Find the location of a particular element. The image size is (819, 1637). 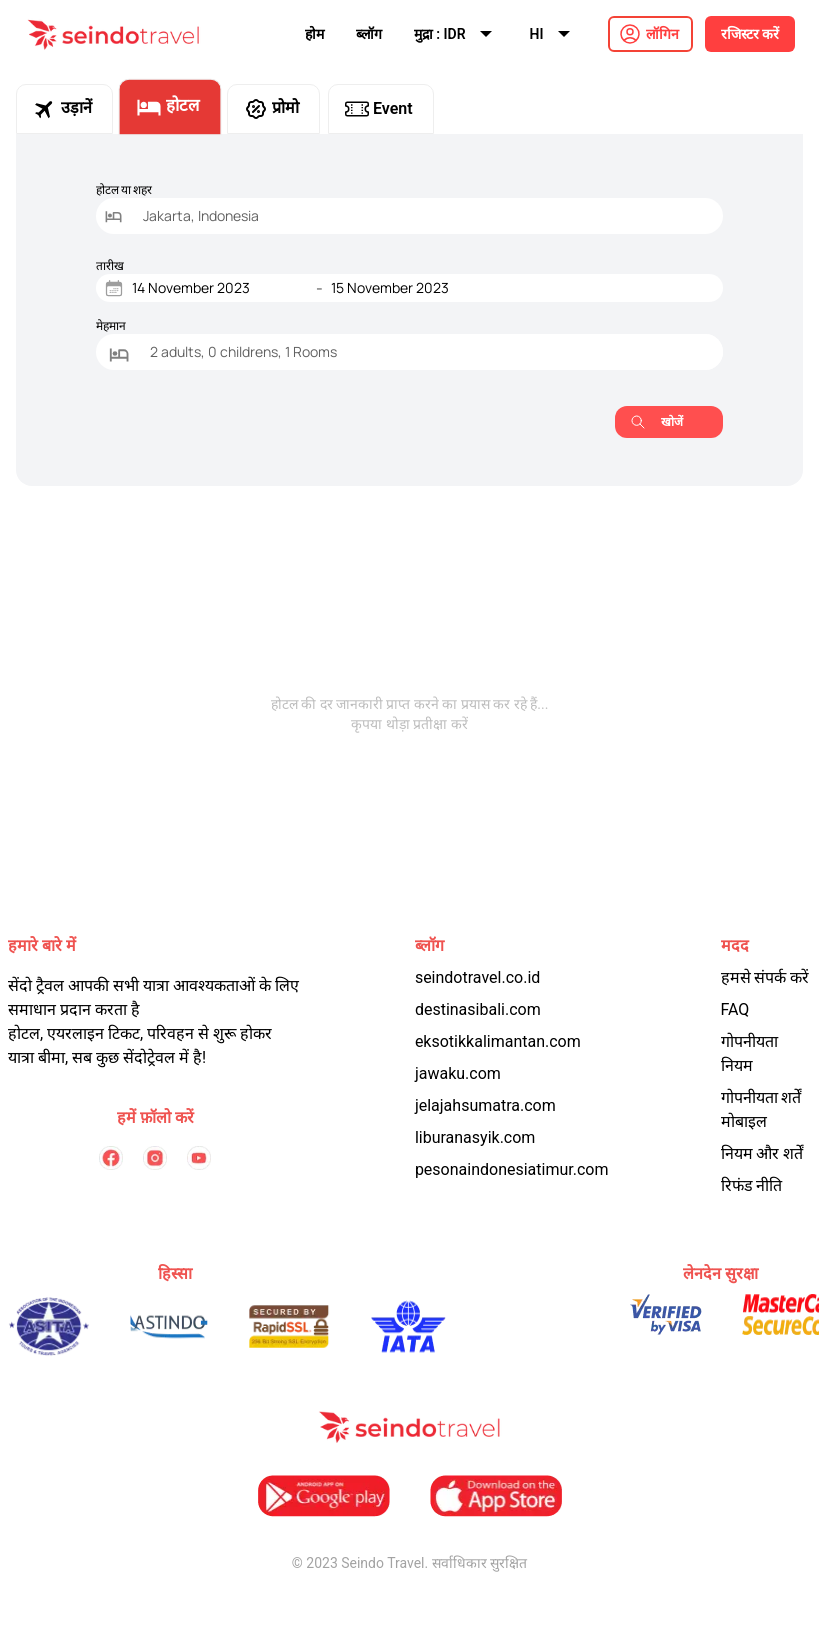

हमसे संपर्क करें is located at coordinates (765, 977).